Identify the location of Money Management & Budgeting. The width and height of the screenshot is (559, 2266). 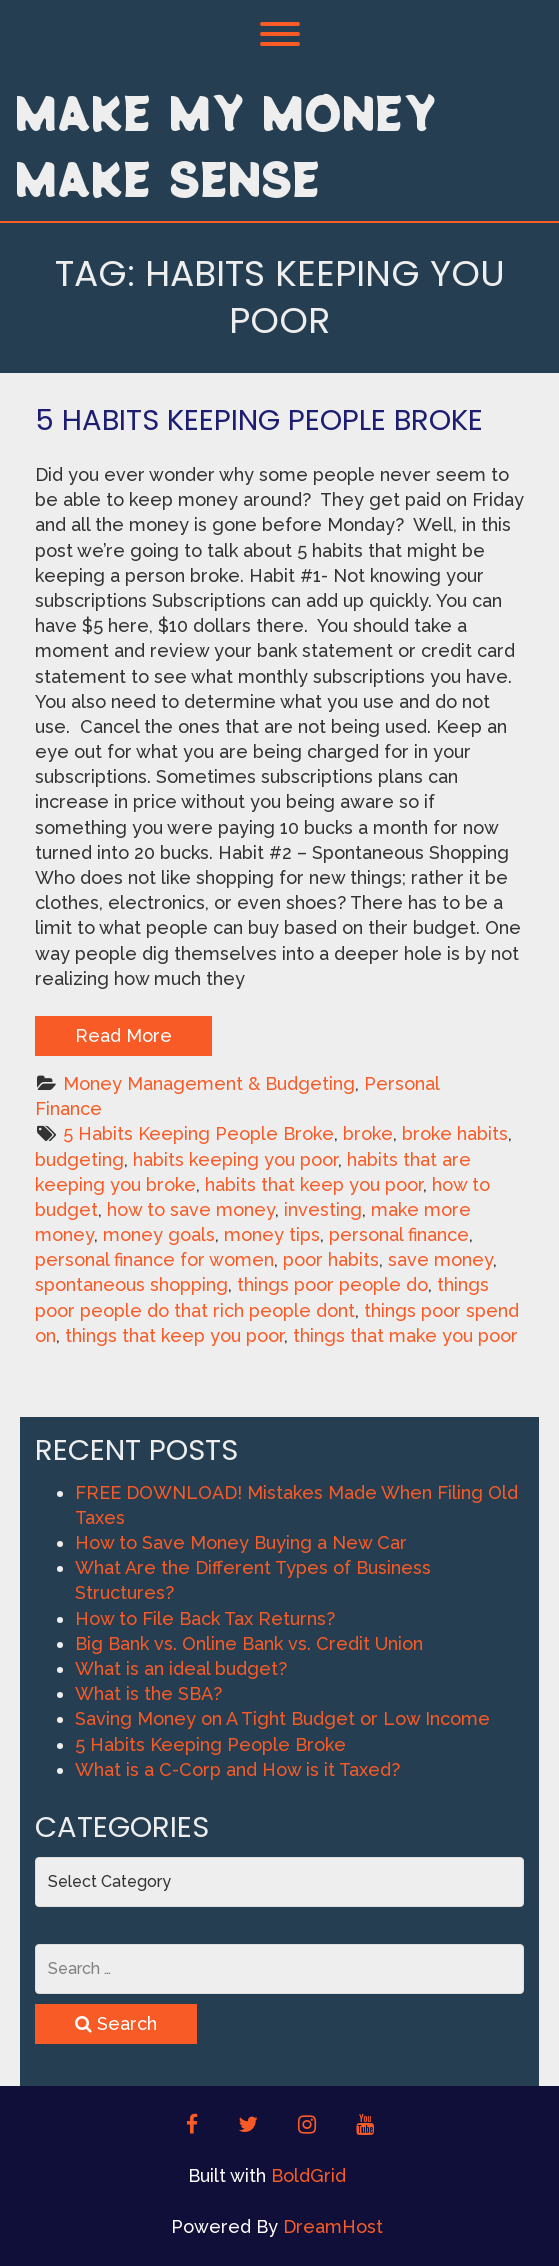
(209, 1083).